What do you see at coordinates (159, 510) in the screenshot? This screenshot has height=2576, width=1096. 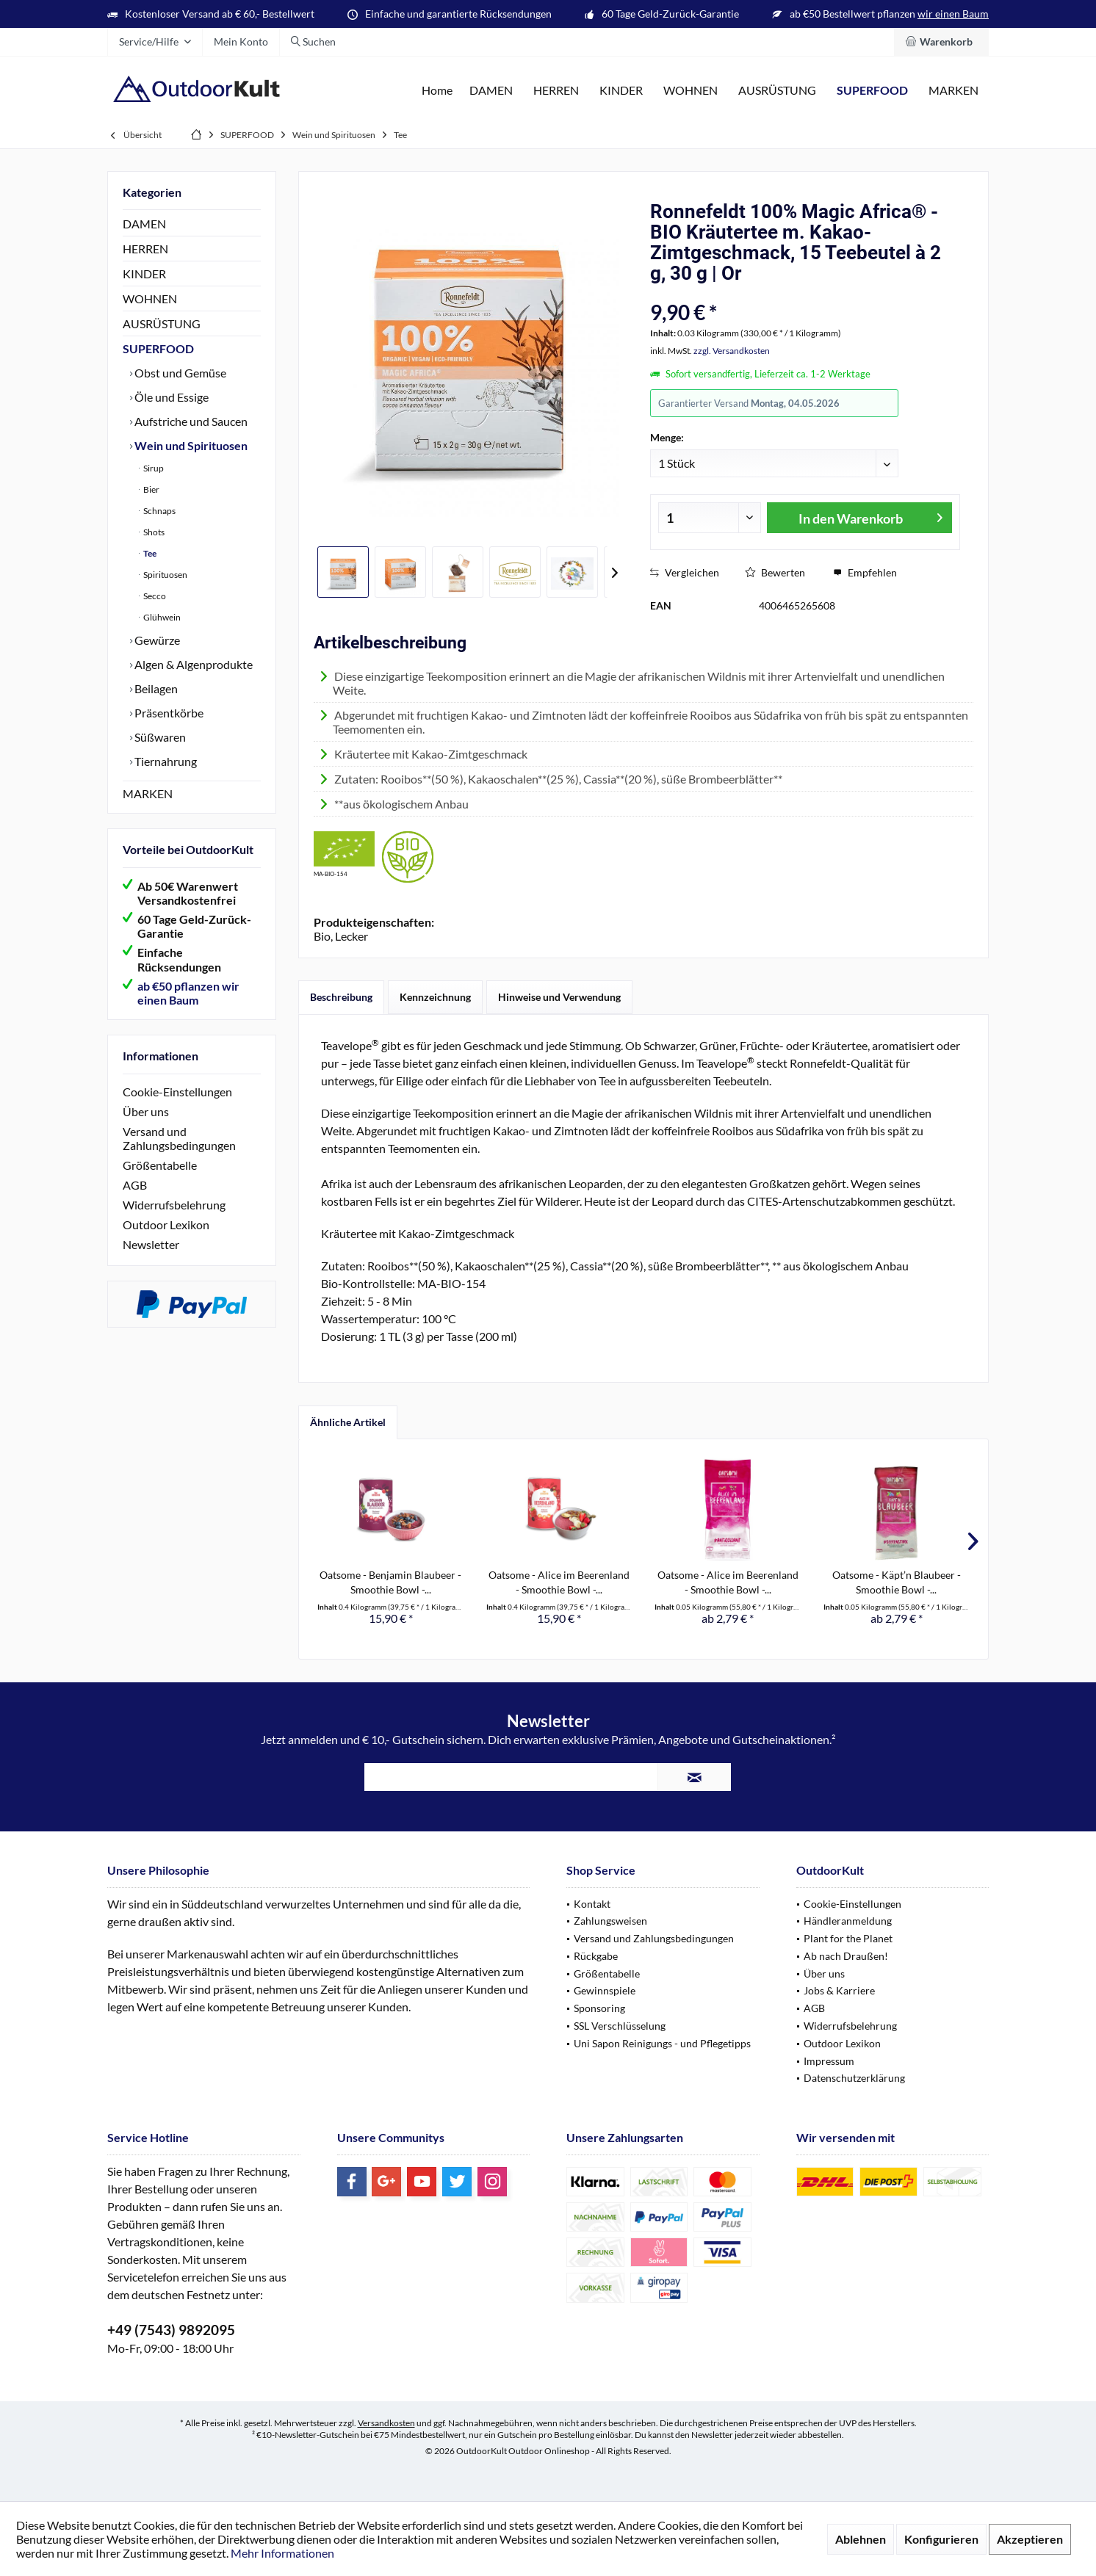 I see `Schnaps` at bounding box center [159, 510].